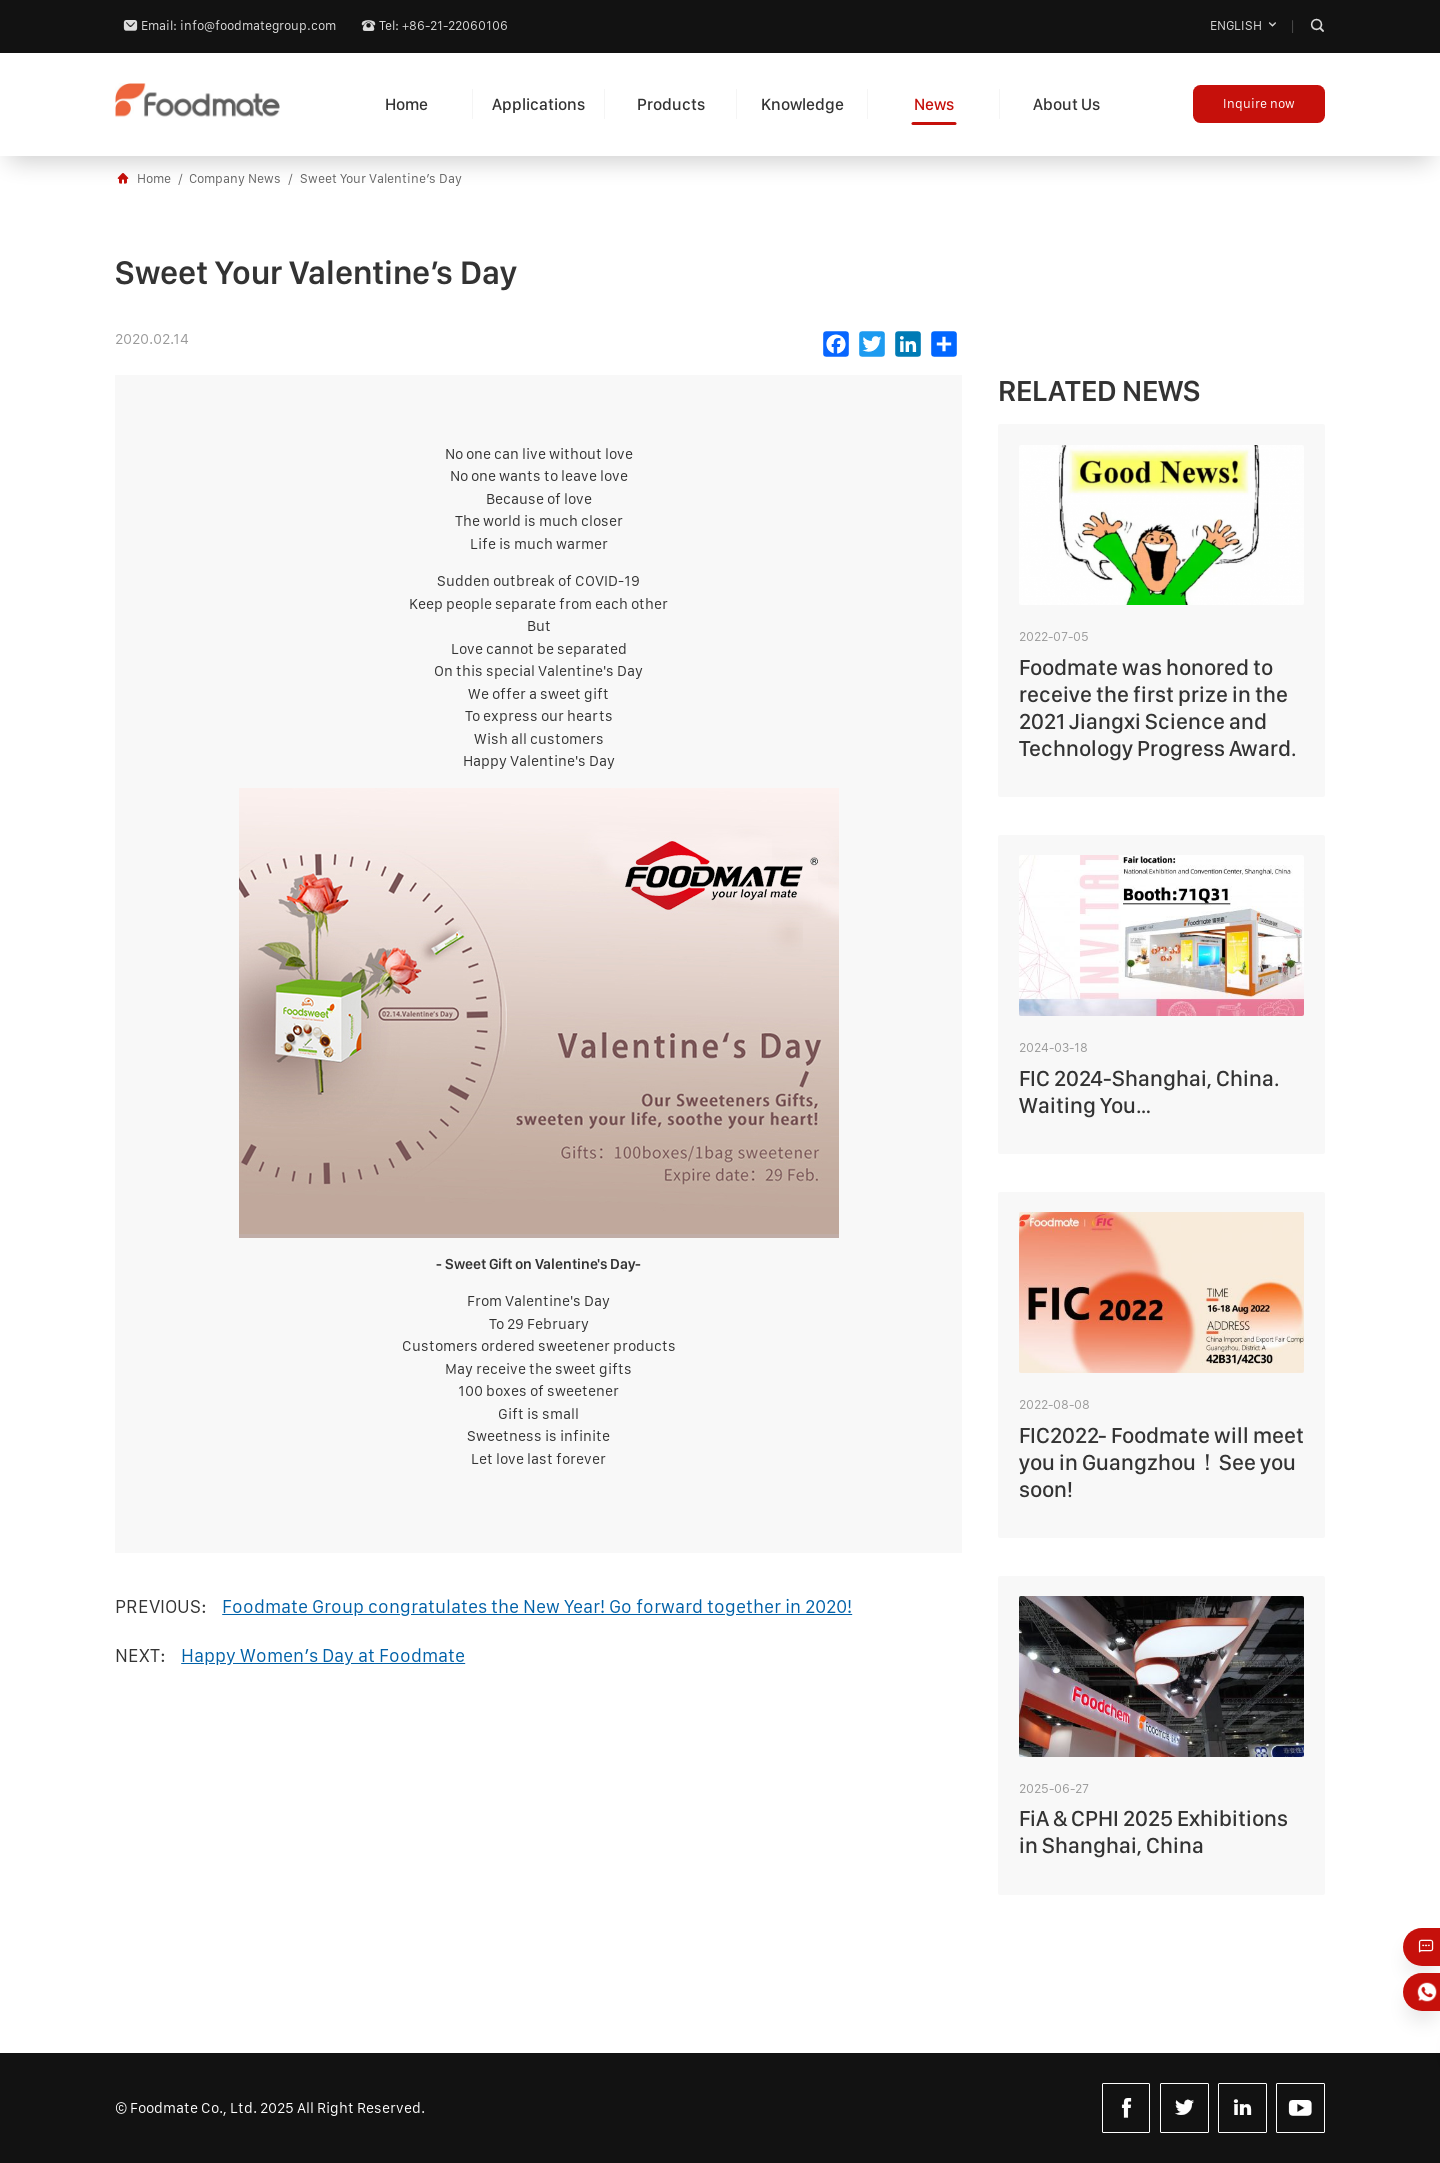  What do you see at coordinates (1428, 1992) in the screenshot?
I see `Whatsapp` at bounding box center [1428, 1992].